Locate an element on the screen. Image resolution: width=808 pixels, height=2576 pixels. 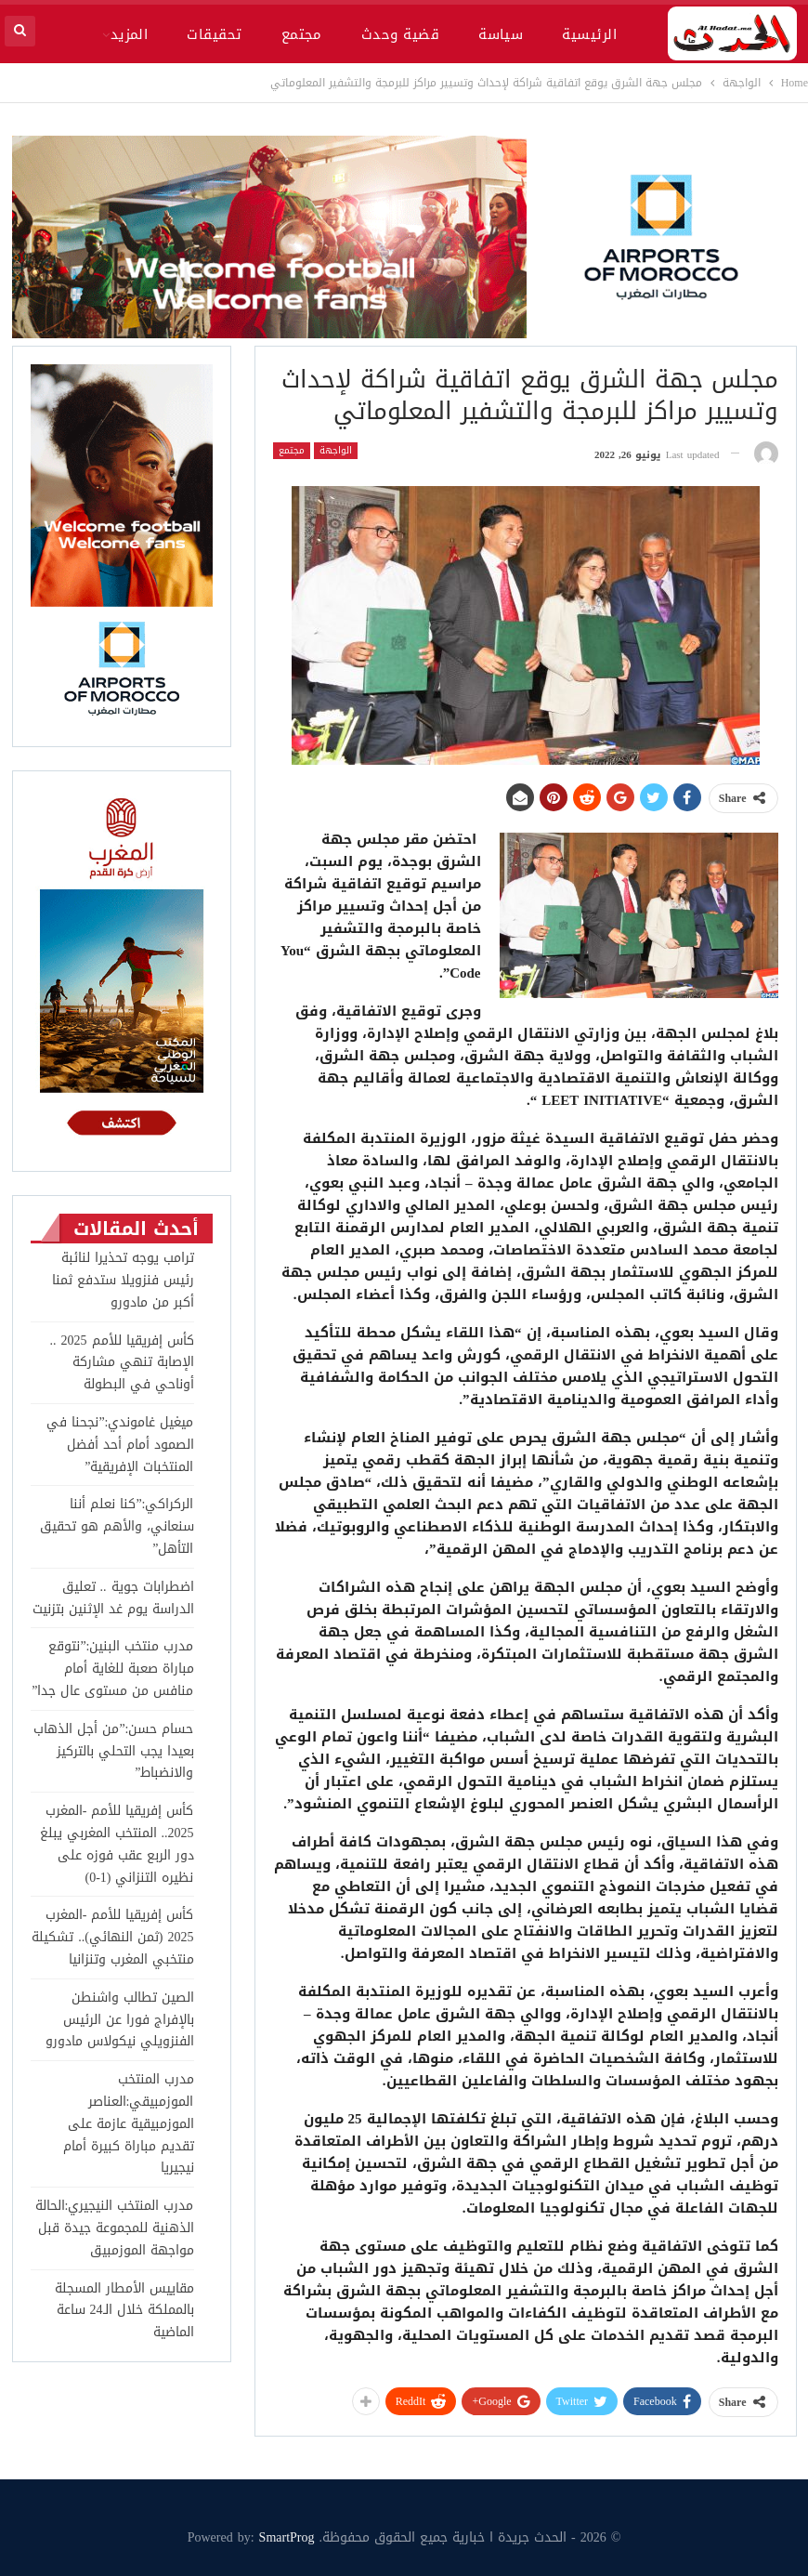
مدرب منتخب البنين:”نتوقع مباراة صعبة للغاية أمام منافس من مستوى عال جدا” is located at coordinates (112, 1668).